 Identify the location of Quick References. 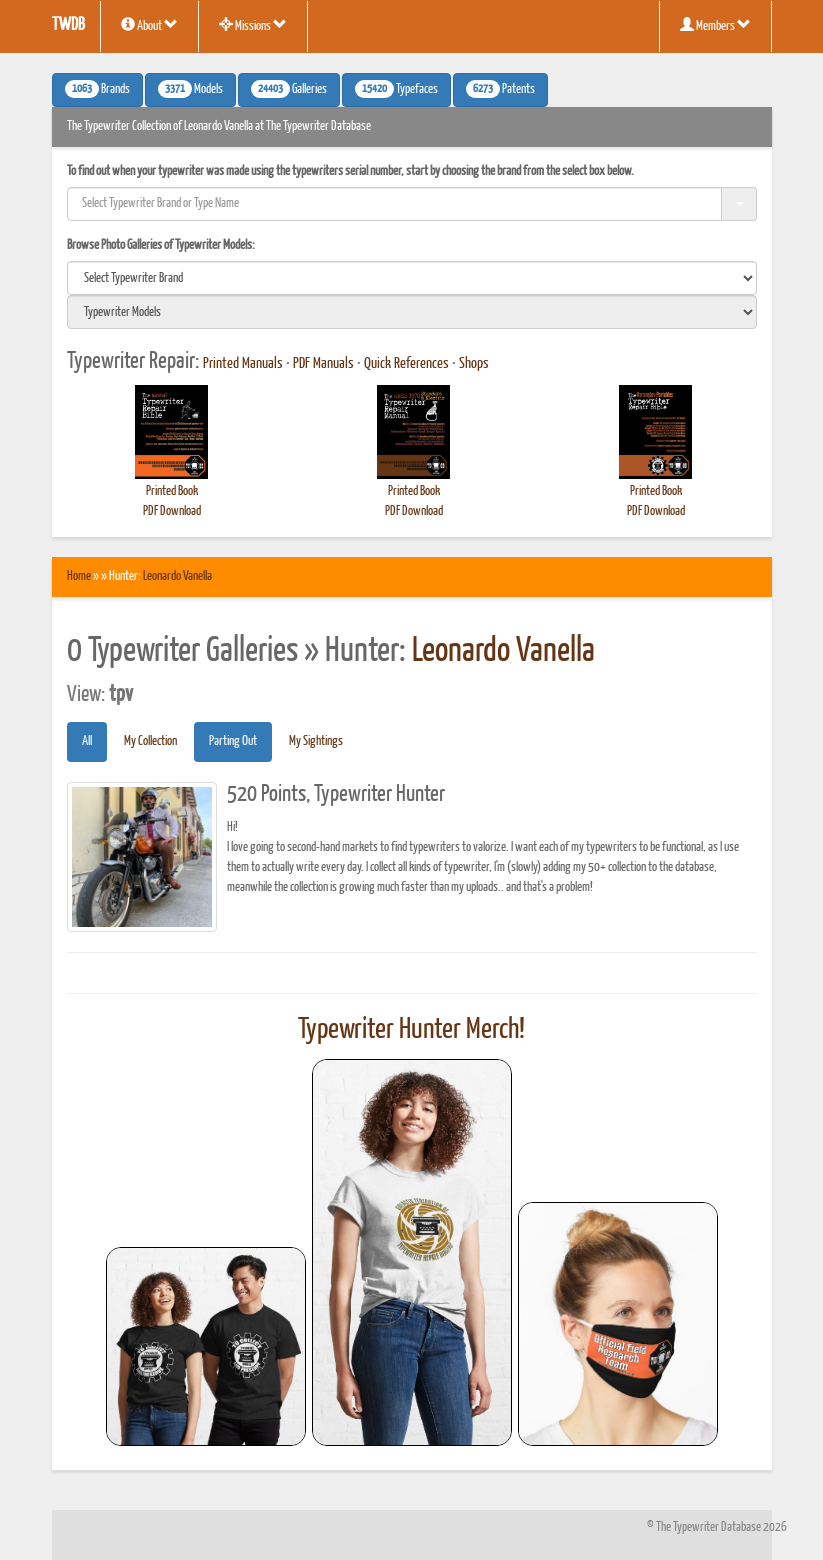
(406, 364).